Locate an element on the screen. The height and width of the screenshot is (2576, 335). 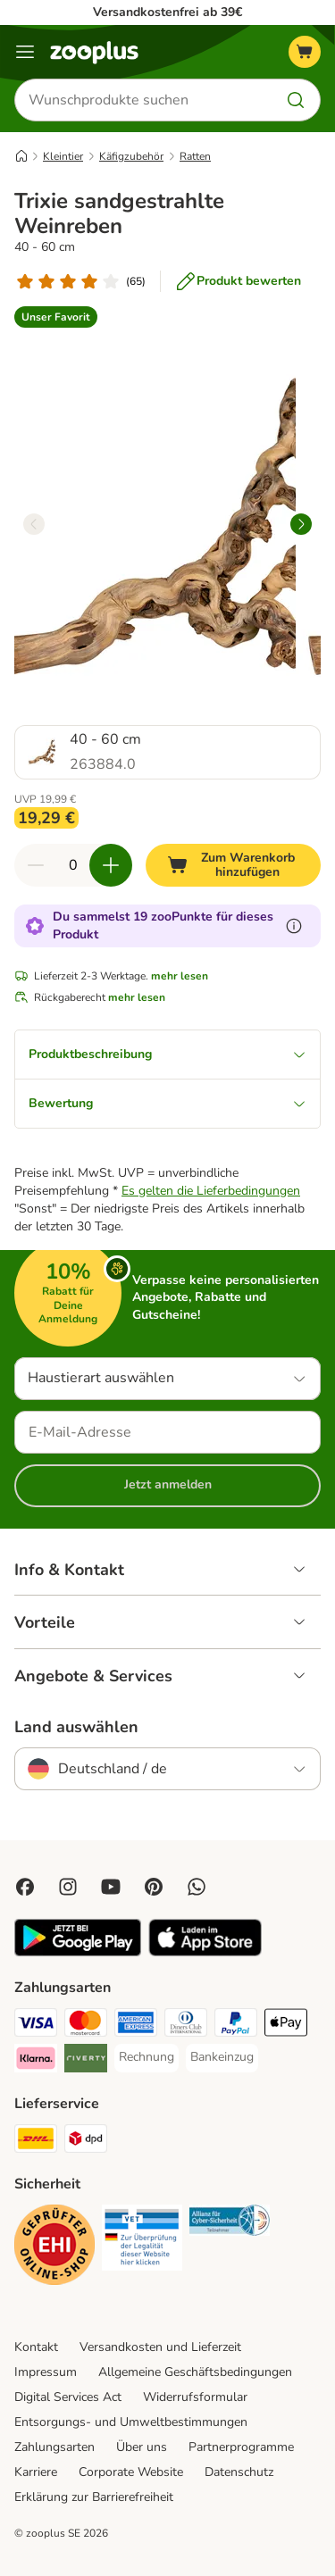
[Diners Club Payment Method] is located at coordinates (185, 2025).